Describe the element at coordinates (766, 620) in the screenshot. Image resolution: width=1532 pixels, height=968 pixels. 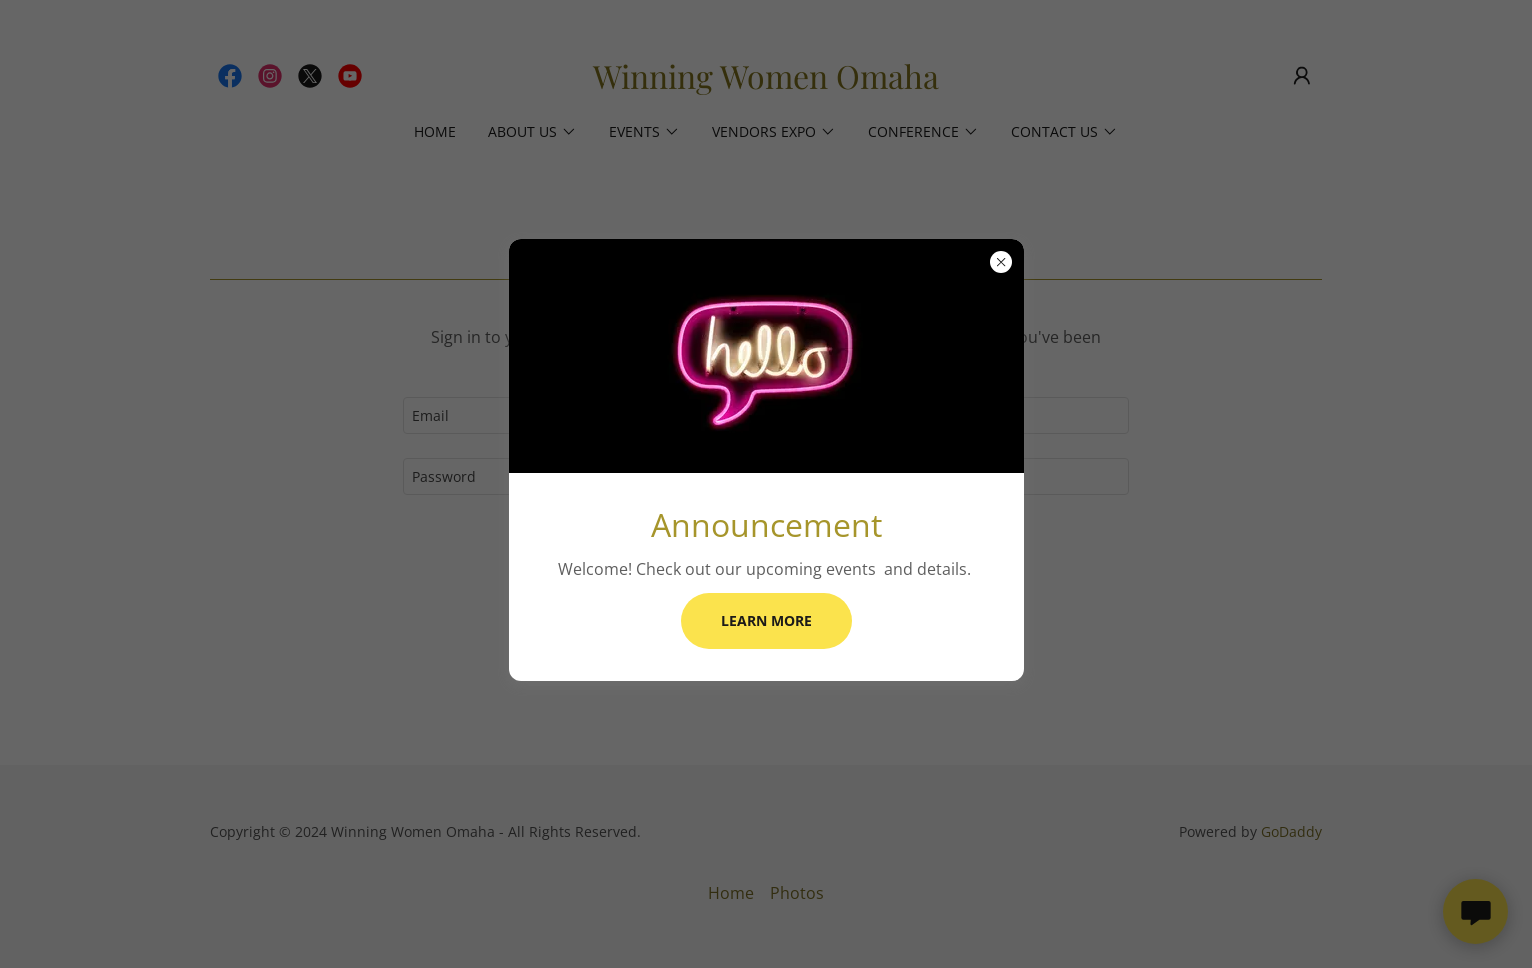
I see `Learn more` at that location.